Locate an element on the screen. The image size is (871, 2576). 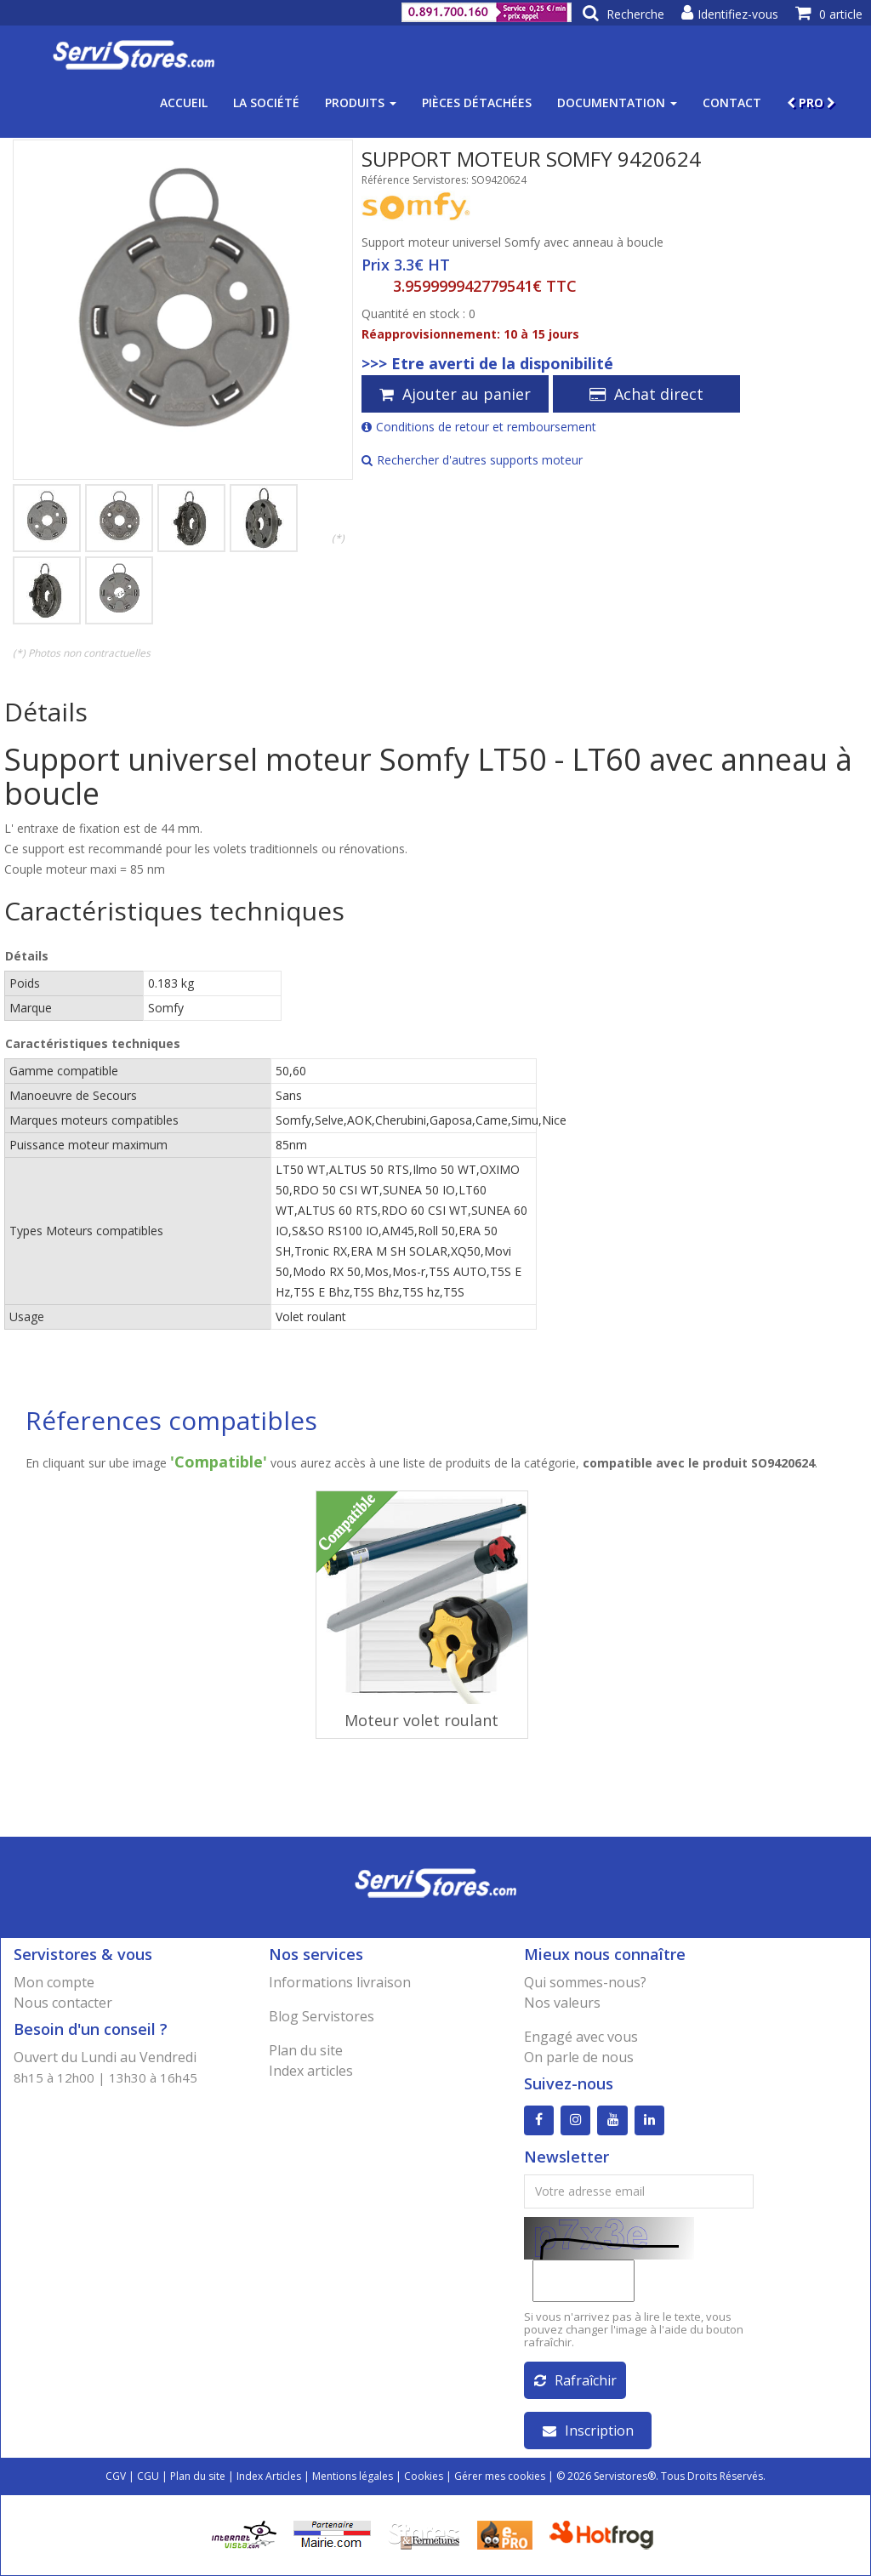
Contact is located at coordinates (732, 102).